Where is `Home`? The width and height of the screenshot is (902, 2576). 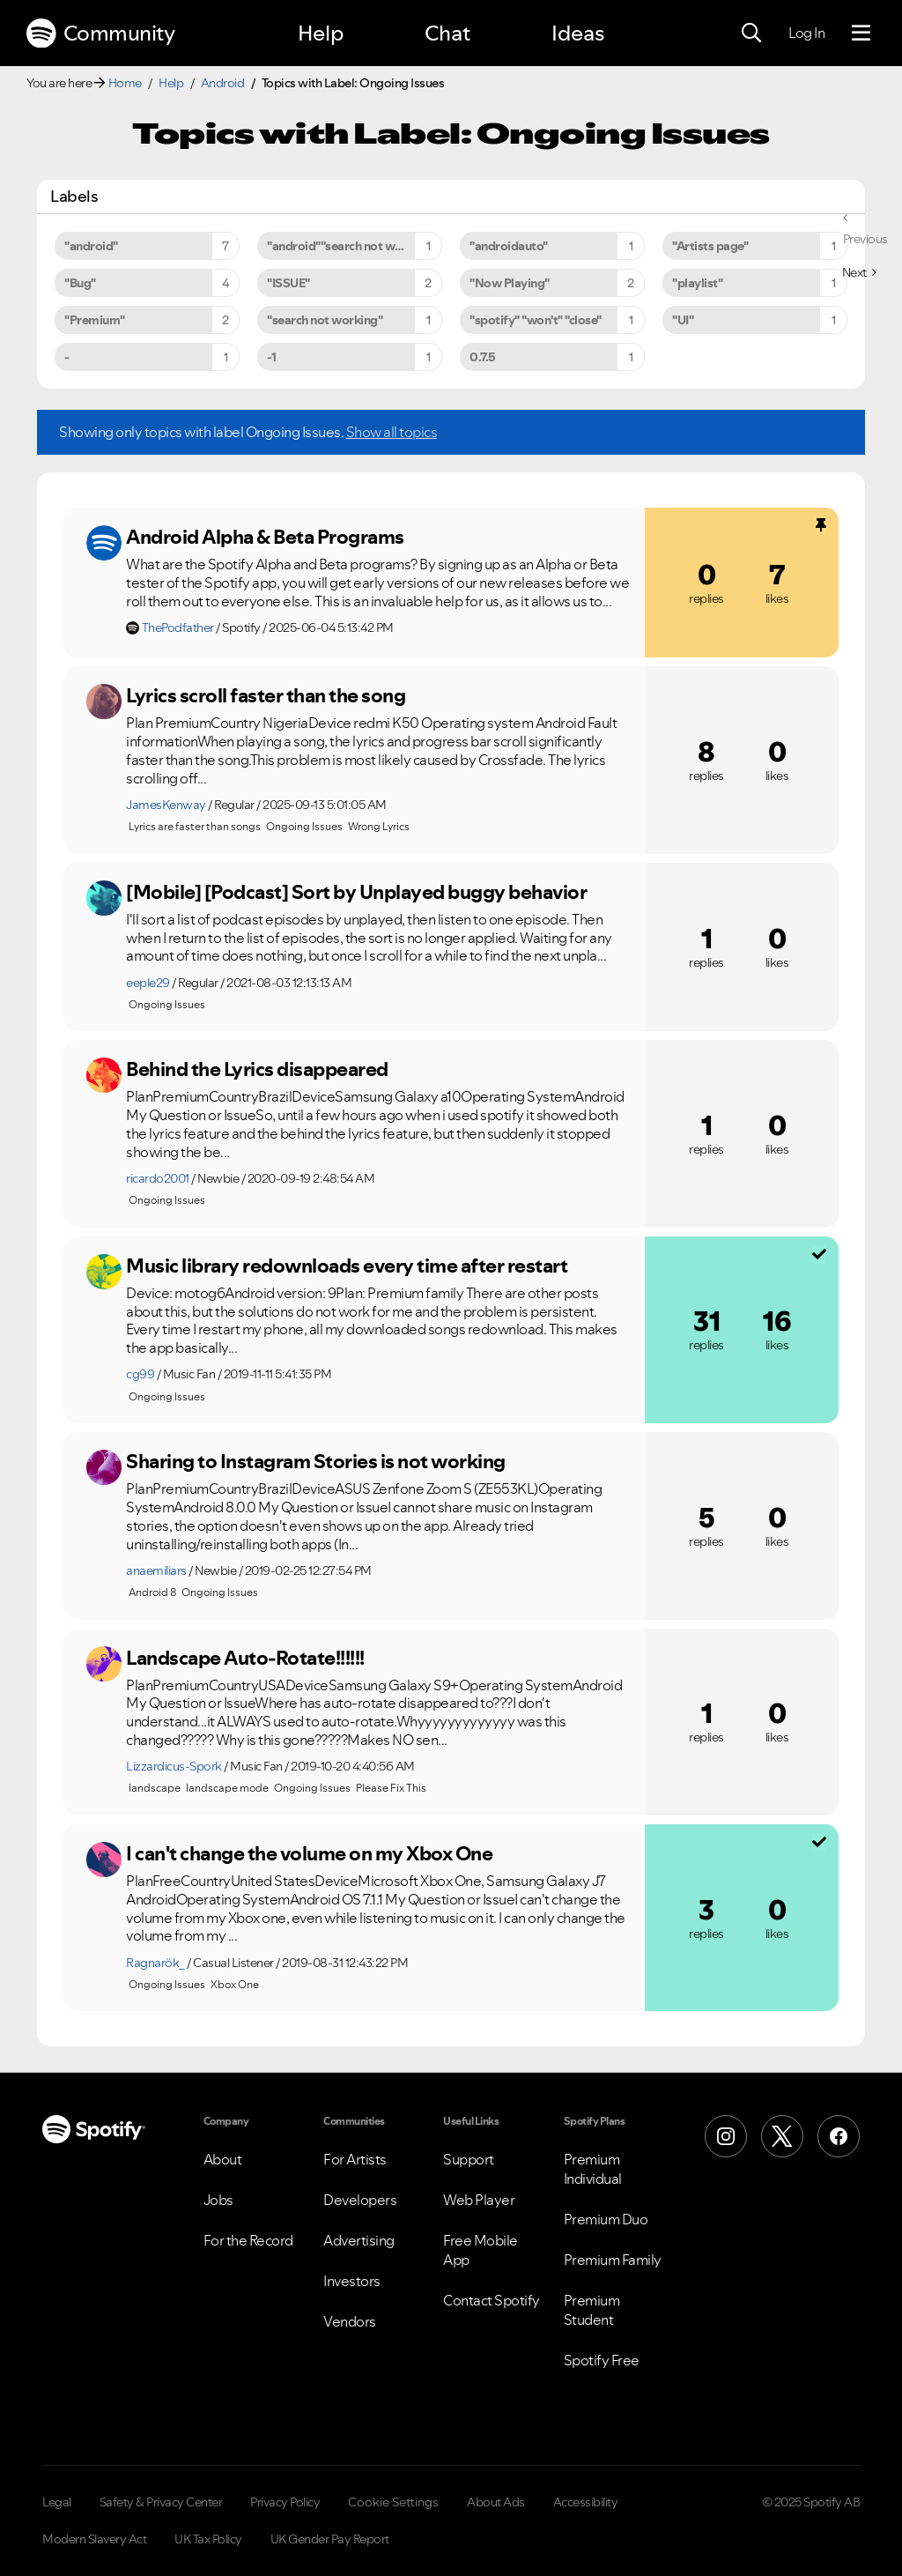 Home is located at coordinates (125, 83).